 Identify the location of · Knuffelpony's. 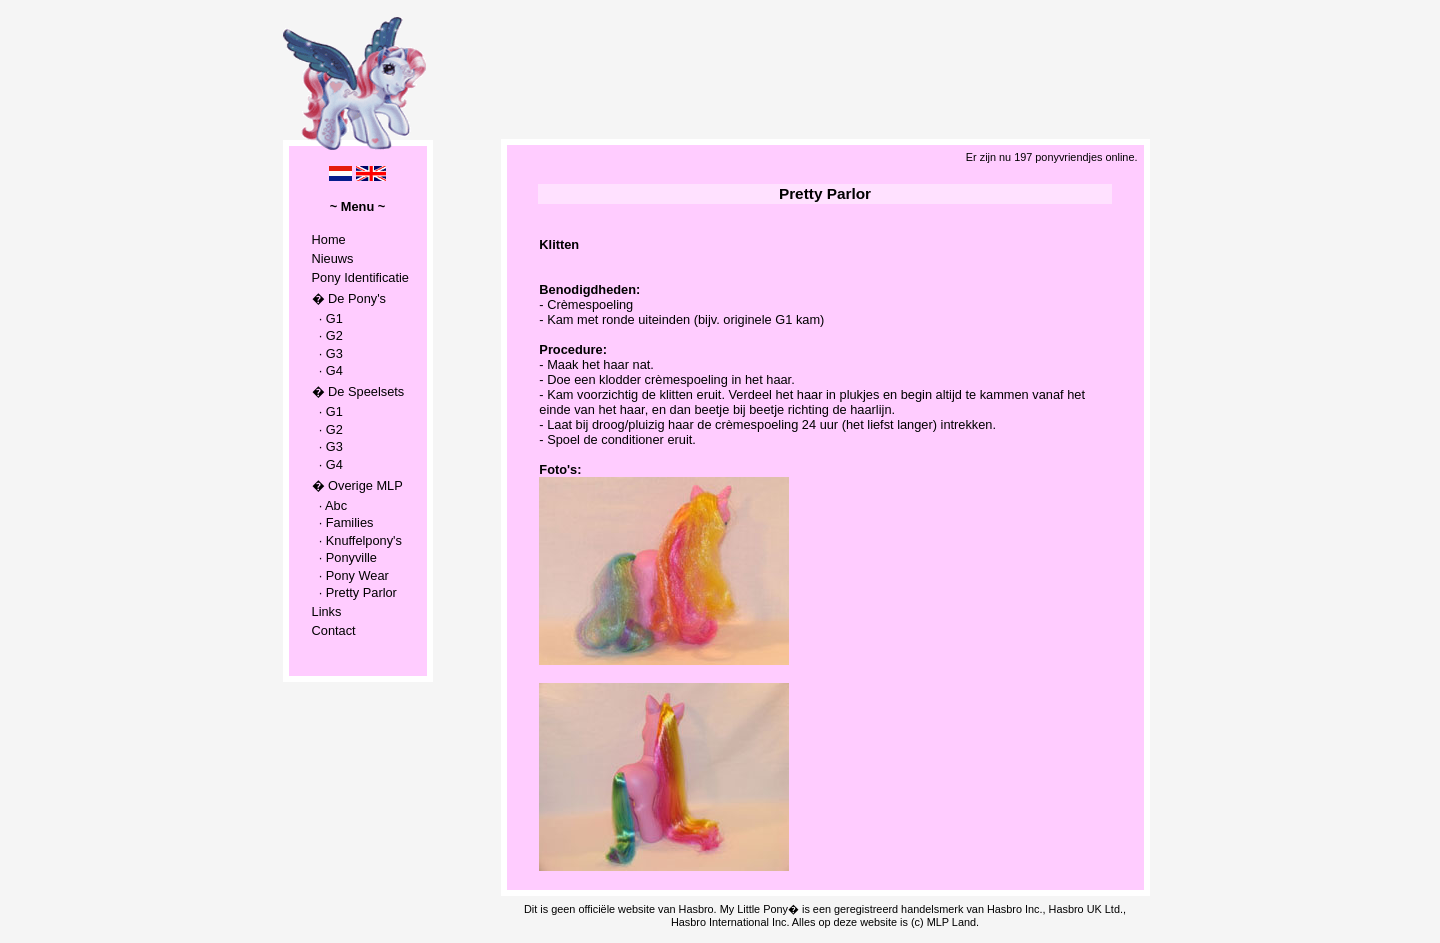
(357, 540).